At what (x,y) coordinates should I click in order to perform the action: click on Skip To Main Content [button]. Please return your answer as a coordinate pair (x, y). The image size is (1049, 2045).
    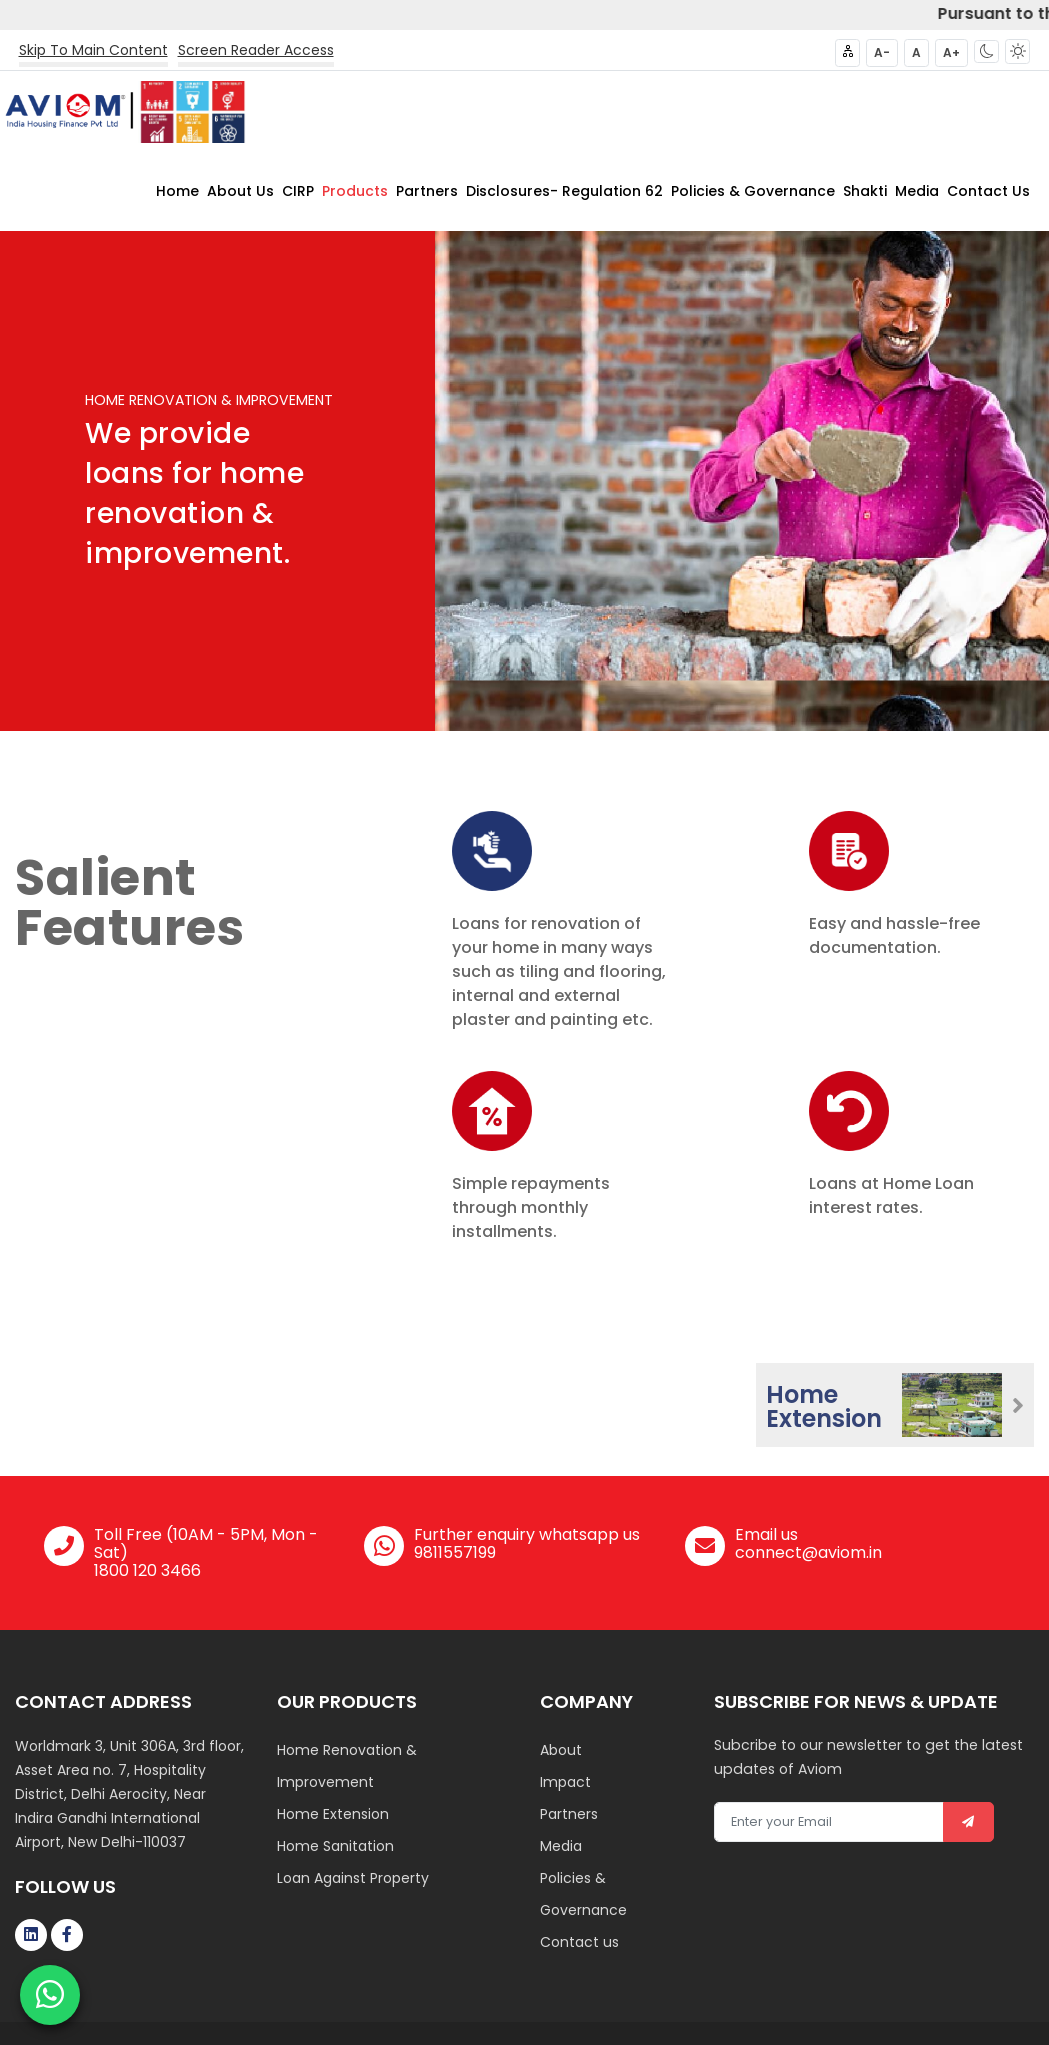
    Looking at the image, I should click on (93, 50).